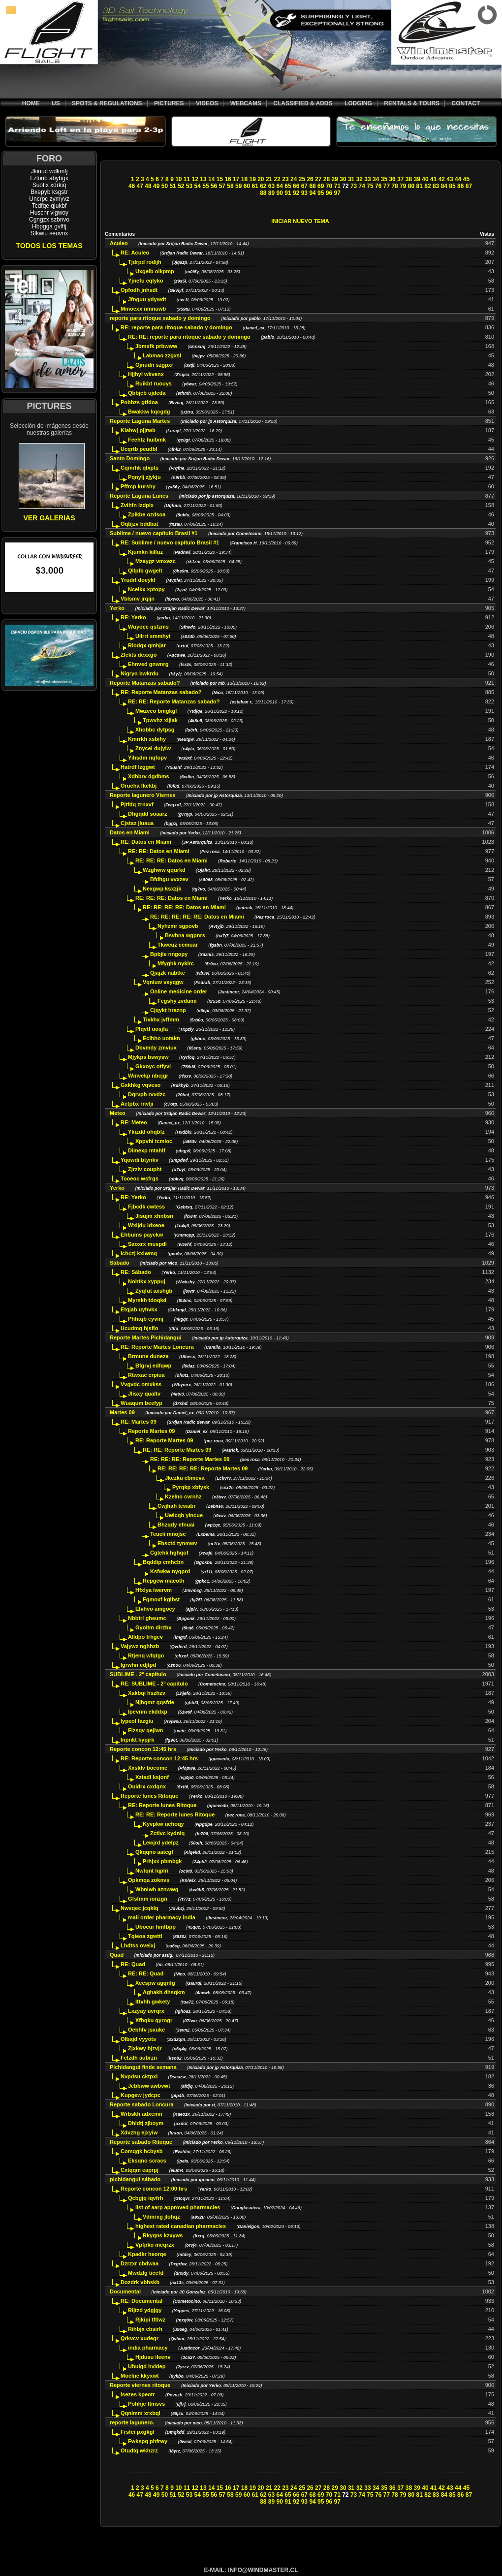 The image size is (502, 2576). What do you see at coordinates (174, 701) in the screenshot?
I see `RE: RE: Reporte Matanzas sabado?` at bounding box center [174, 701].